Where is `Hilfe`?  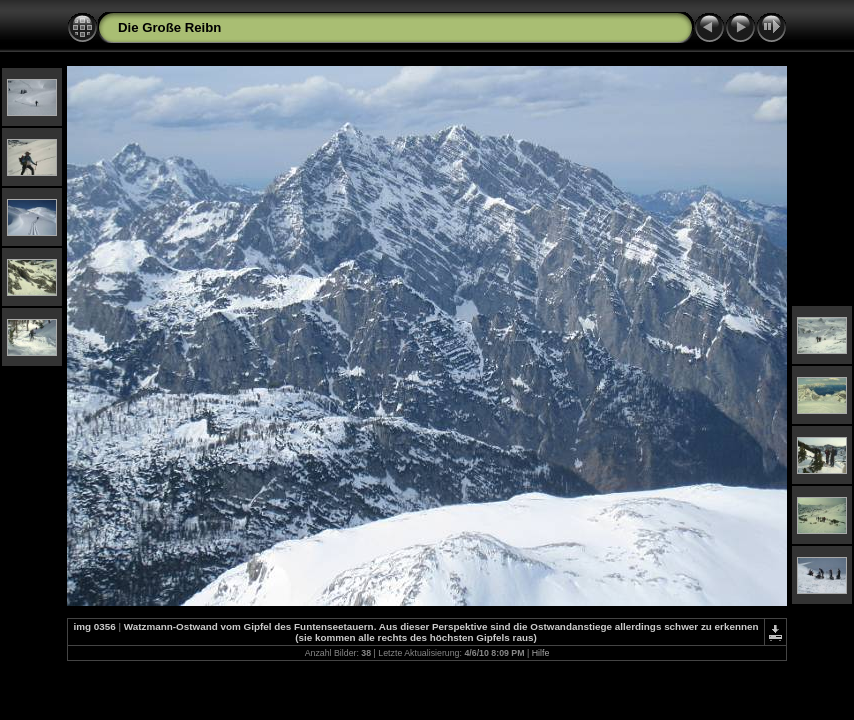
Hilfe is located at coordinates (541, 653).